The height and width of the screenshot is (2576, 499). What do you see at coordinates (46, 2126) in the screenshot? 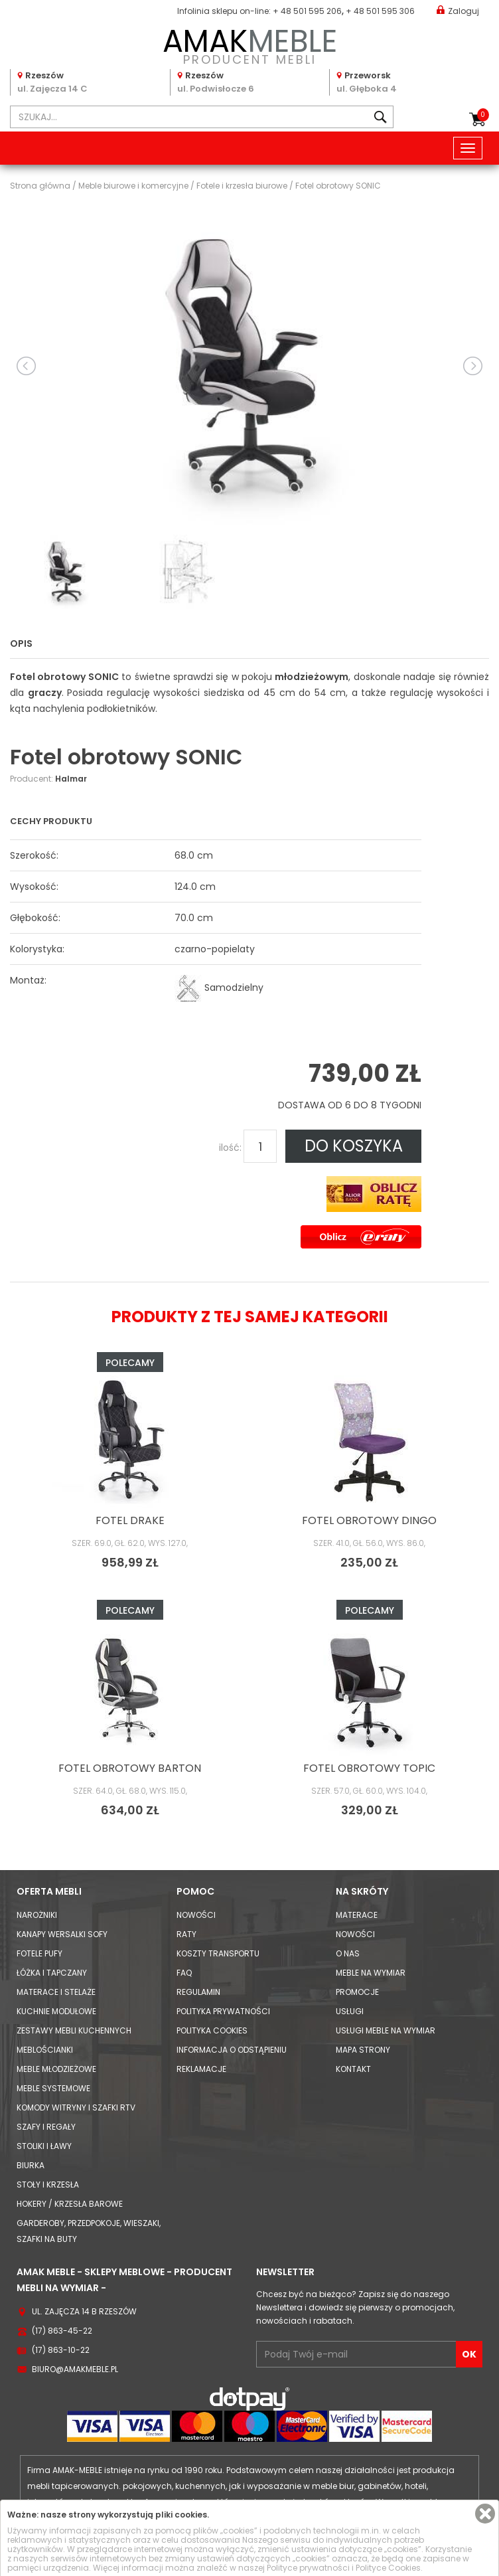
I see `Szafy i Regały` at bounding box center [46, 2126].